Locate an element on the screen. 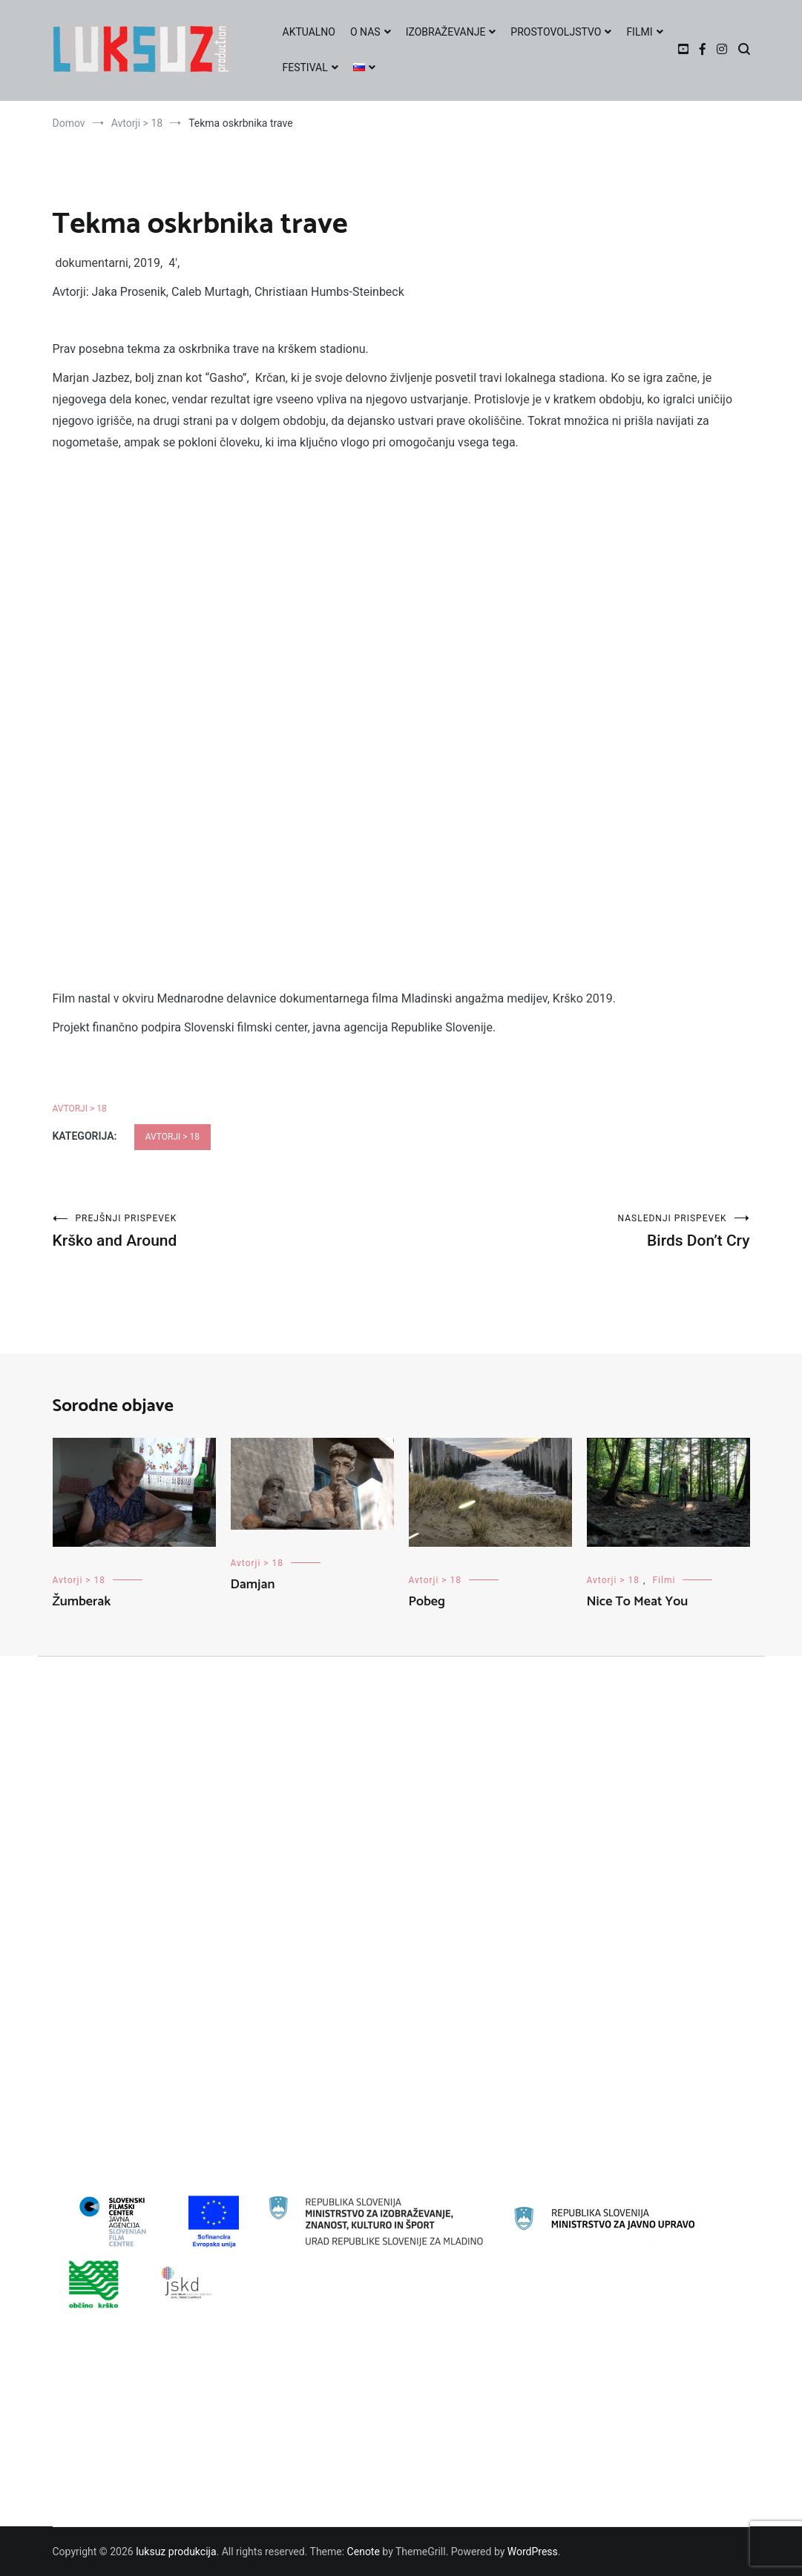  Prijavi svoj film na 23. LUKSUZ FESTIVAL POCENI FILMA is located at coordinates (194, 2471).